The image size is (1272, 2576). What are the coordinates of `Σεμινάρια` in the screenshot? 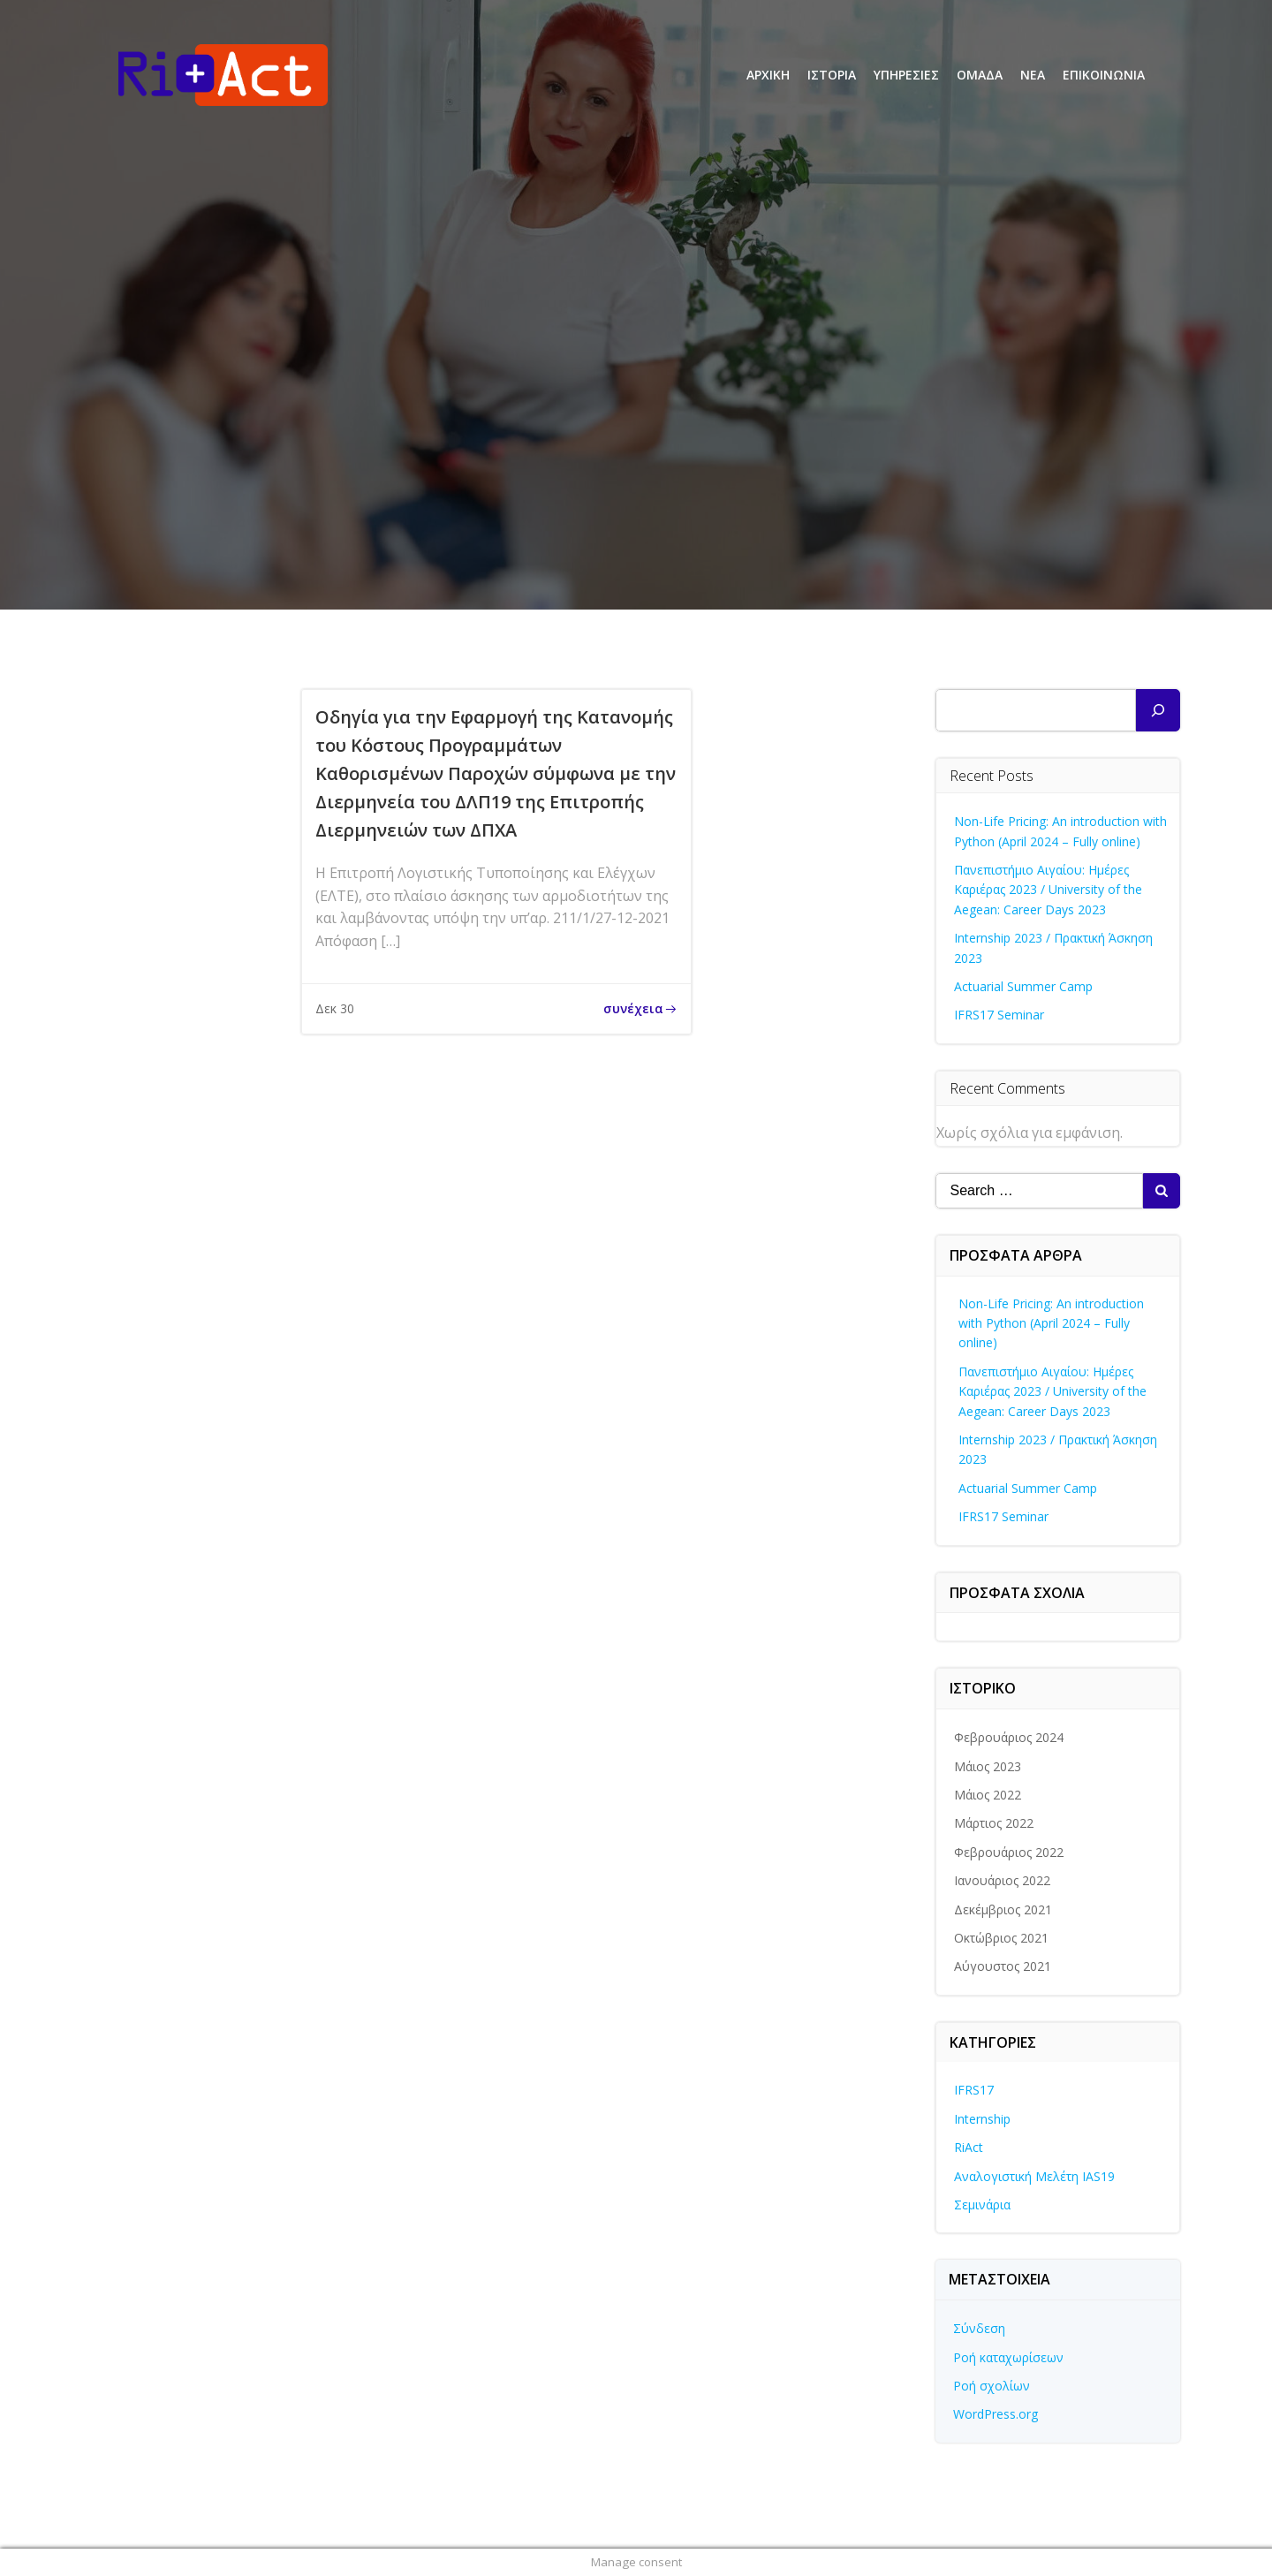 It's located at (982, 2204).